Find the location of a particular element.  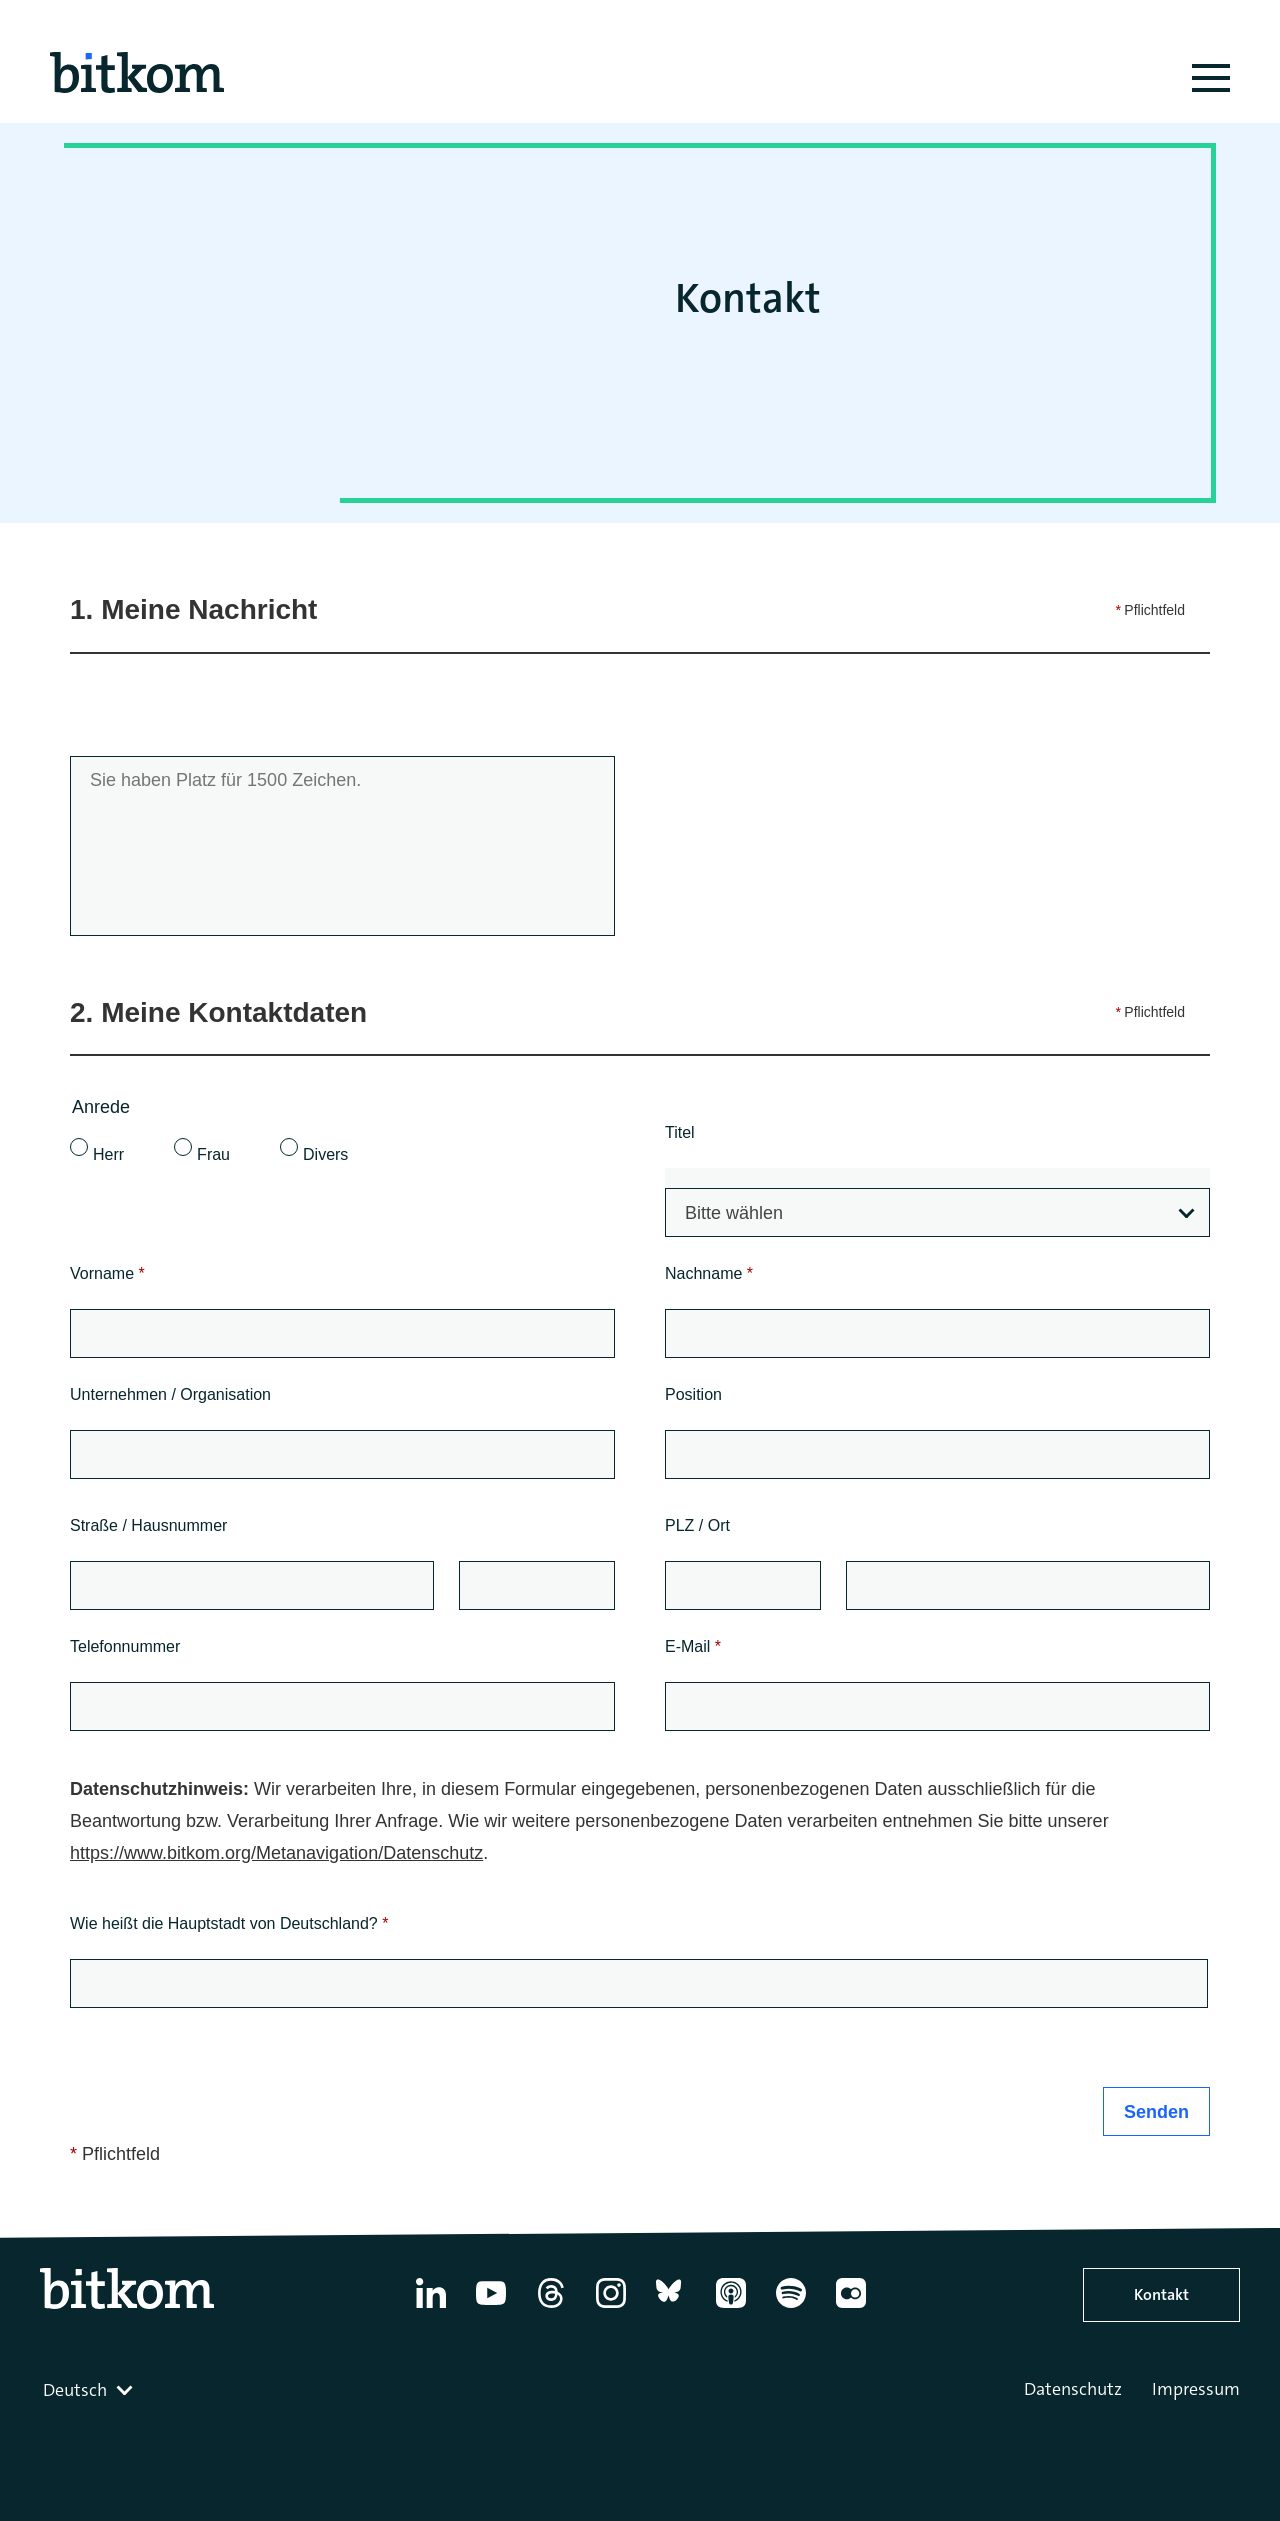

Wie heißt die Hauptstadt von Deutschland? is located at coordinates (229, 1923).